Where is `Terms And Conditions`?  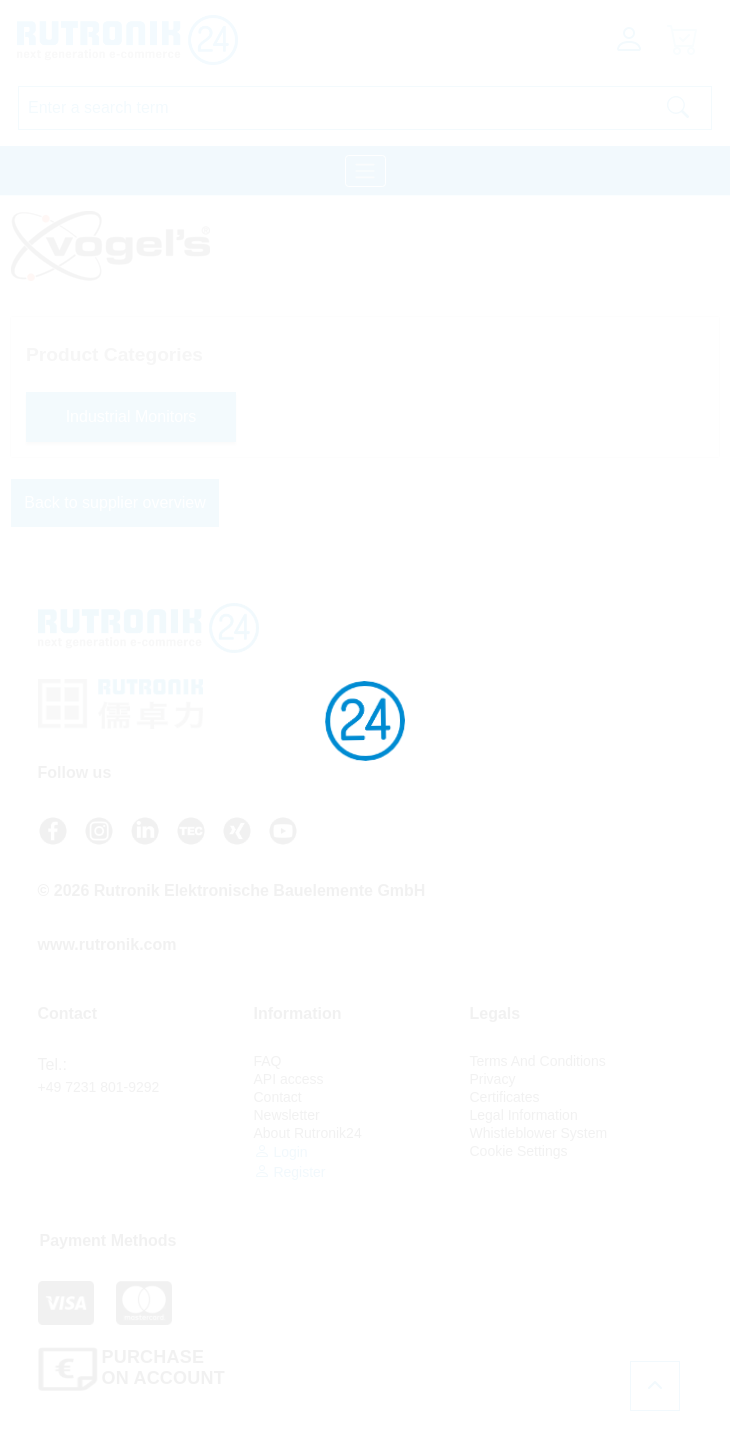
Terms And Conditions is located at coordinates (538, 1061).